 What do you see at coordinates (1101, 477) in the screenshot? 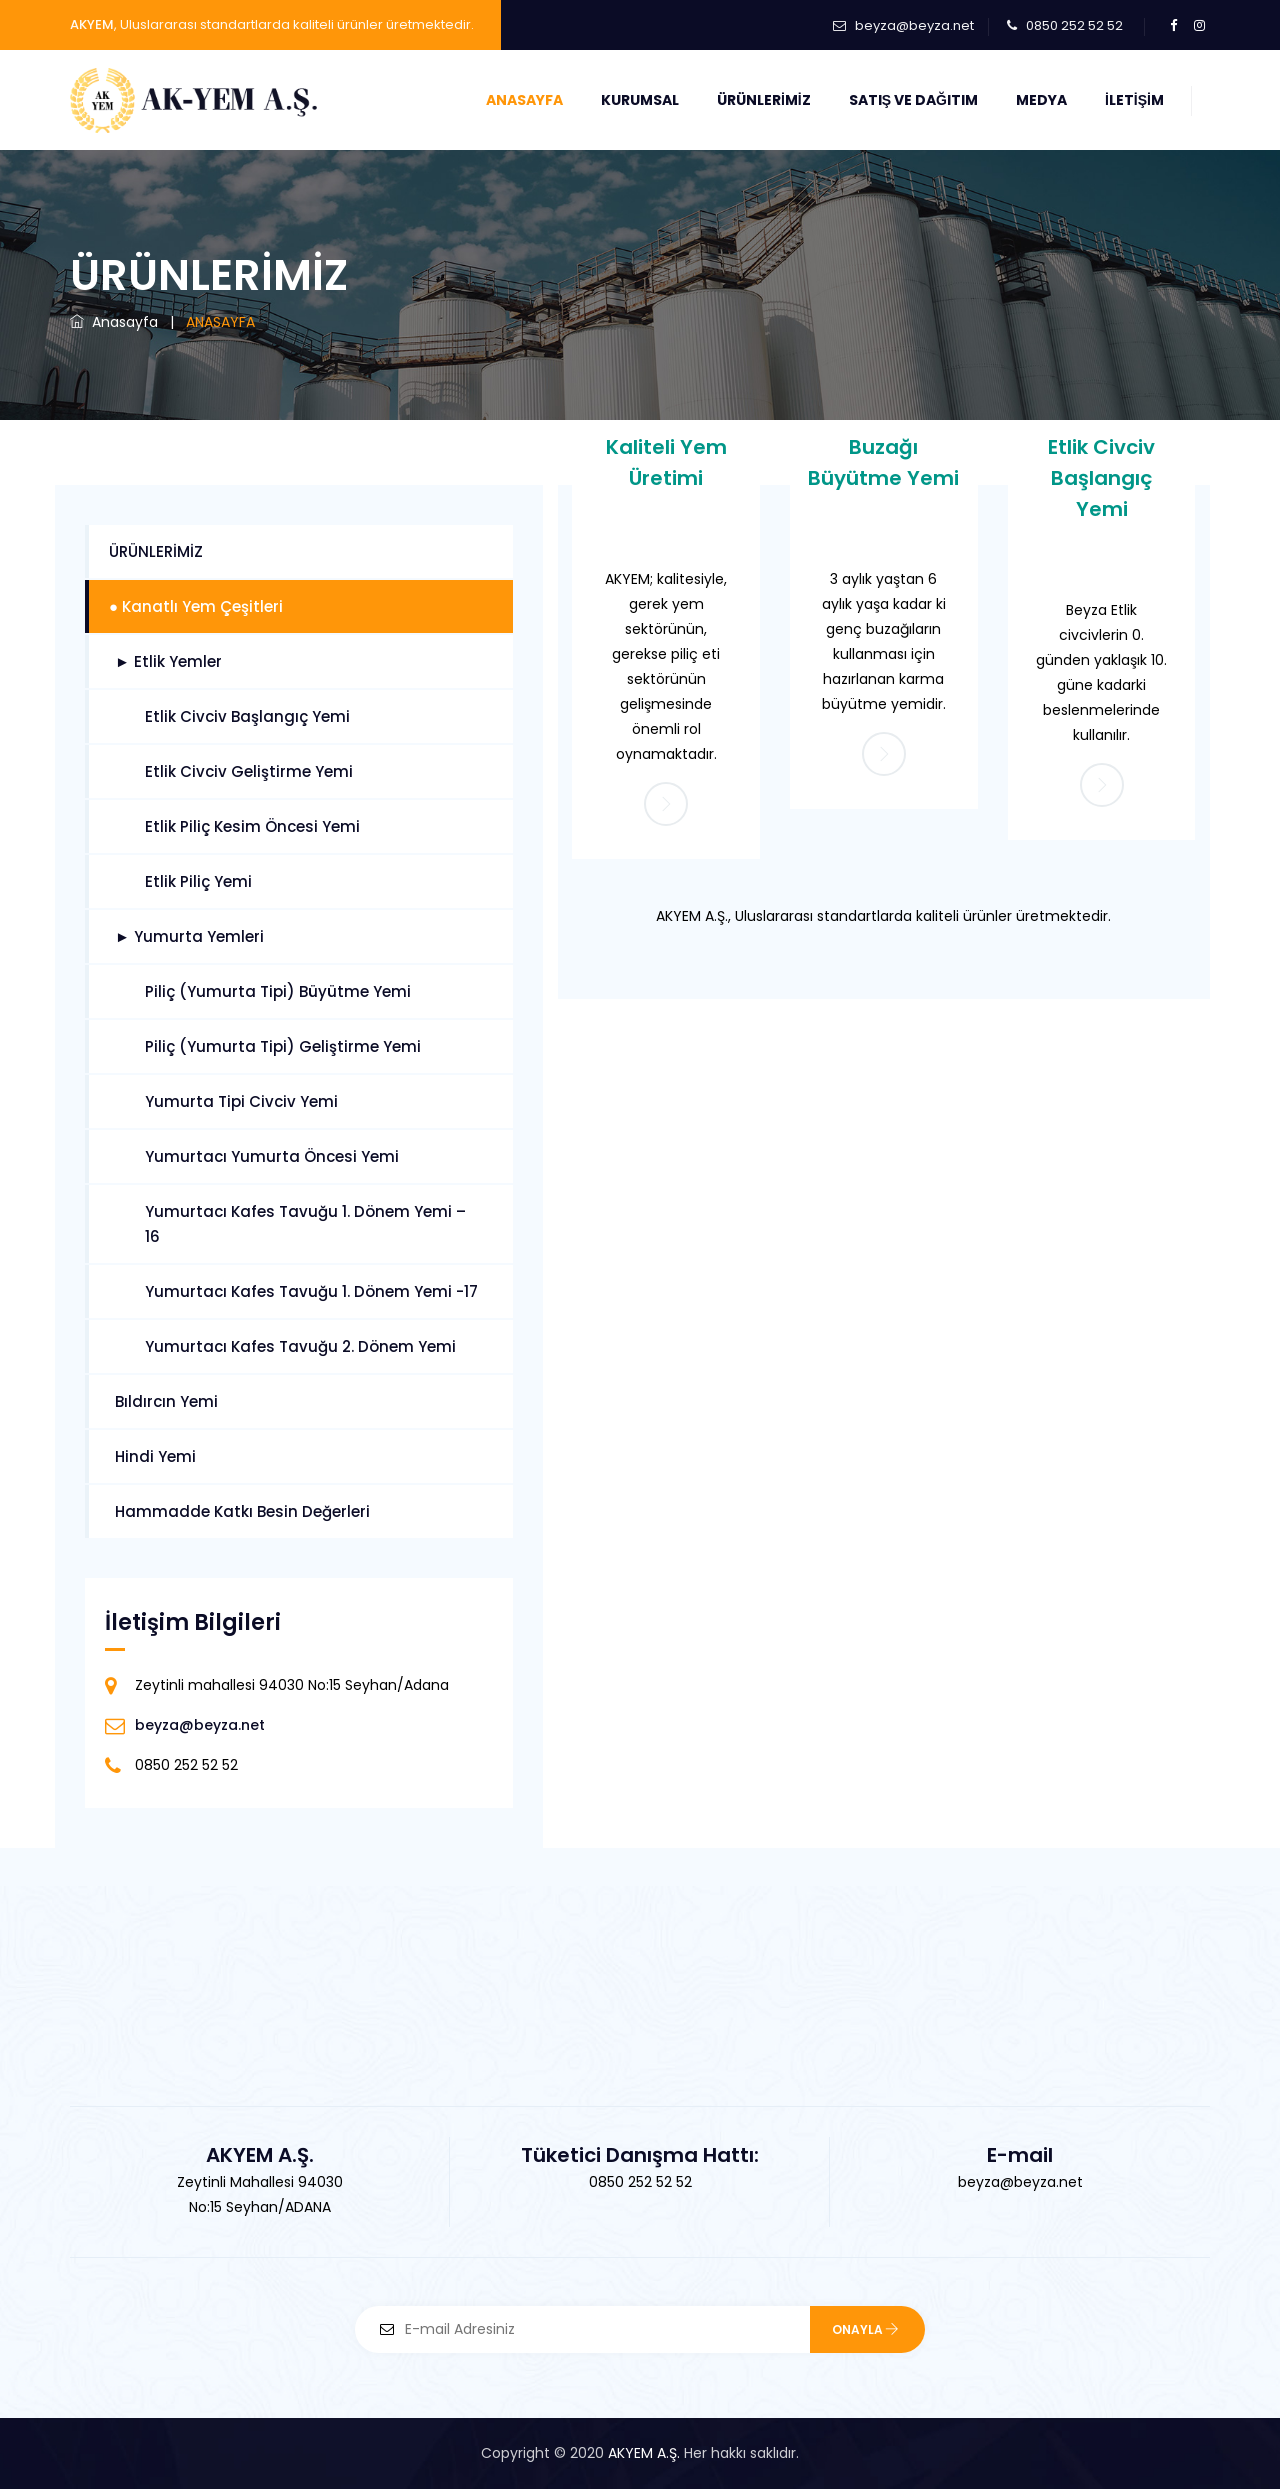
I see `Etlik Civciv Başlangıç Yemi` at bounding box center [1101, 477].